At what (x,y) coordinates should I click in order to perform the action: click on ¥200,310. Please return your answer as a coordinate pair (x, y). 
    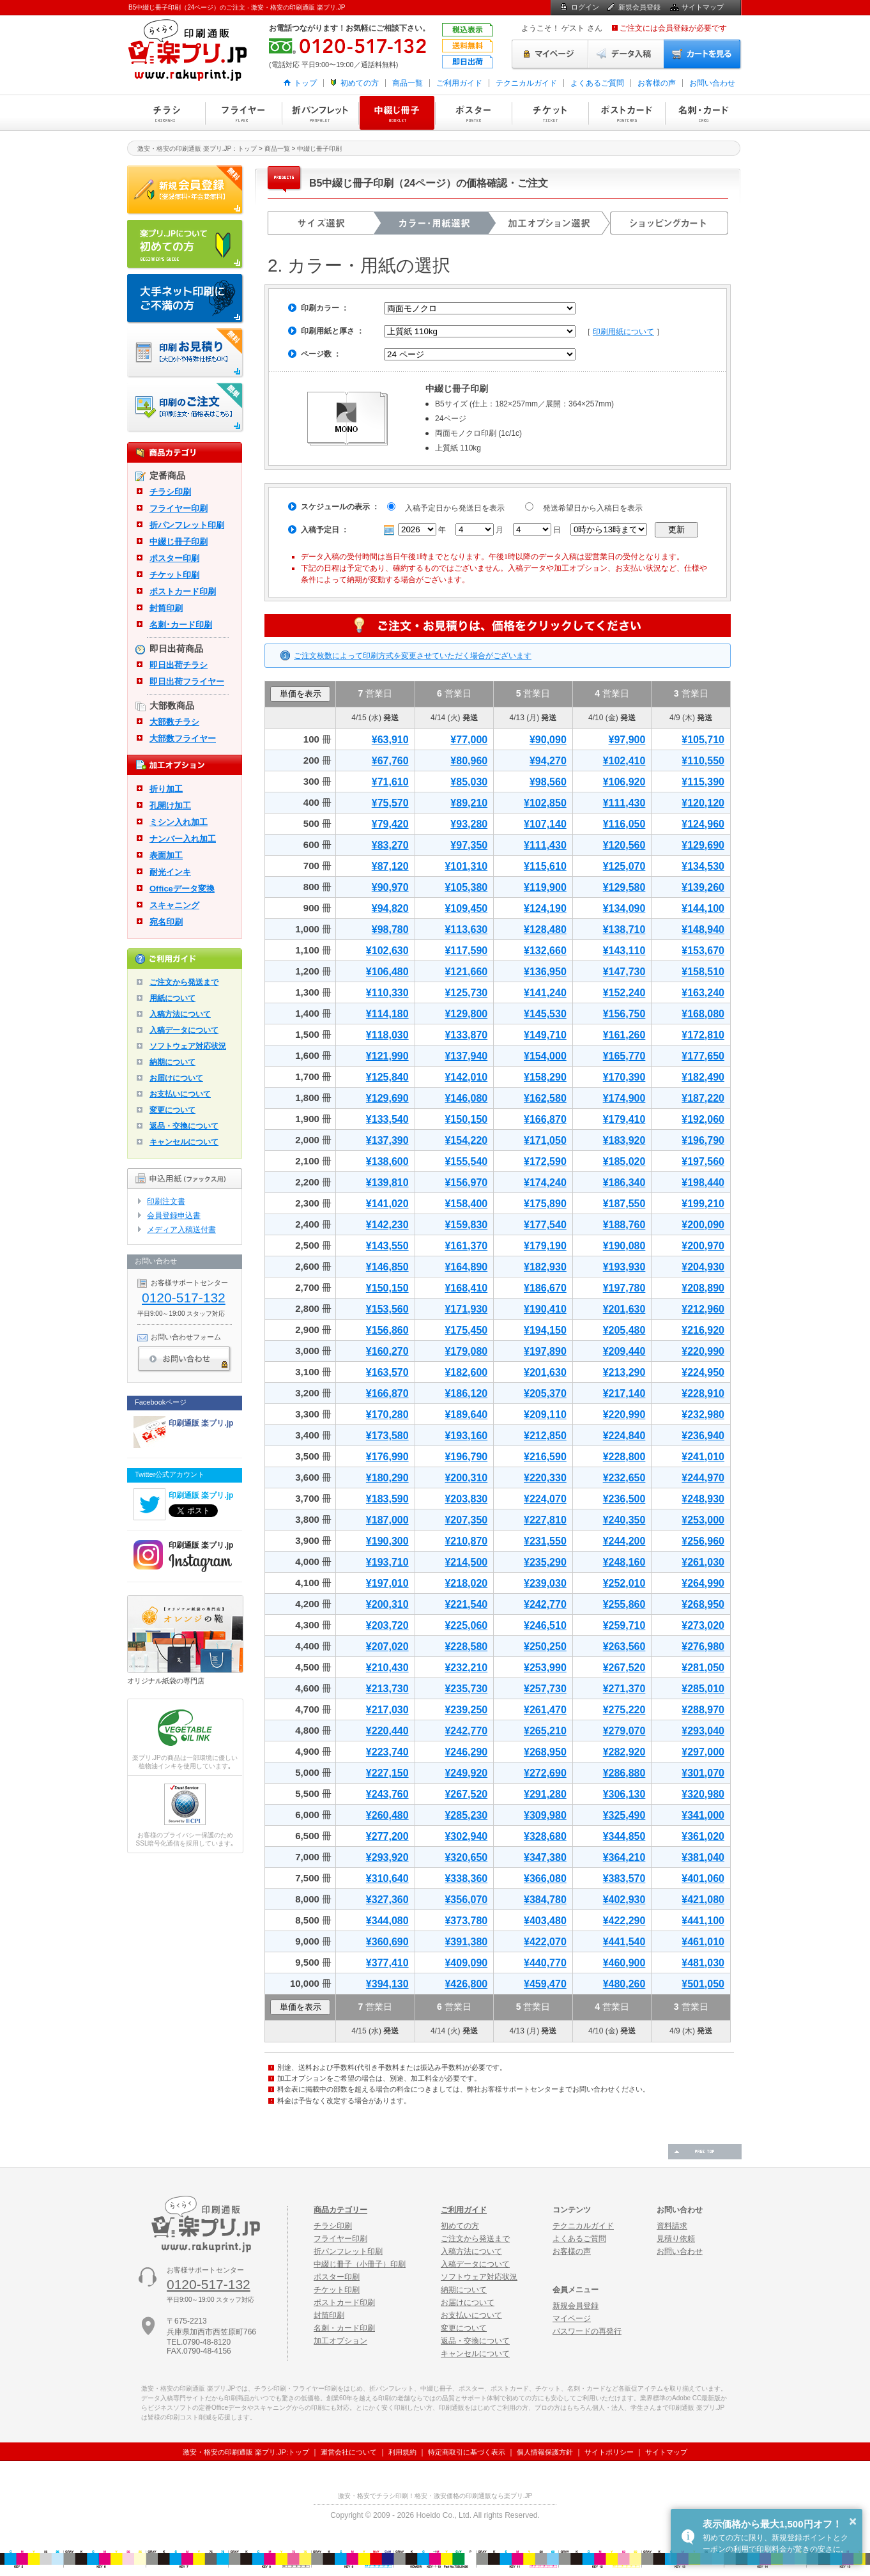
    Looking at the image, I should click on (466, 1477).